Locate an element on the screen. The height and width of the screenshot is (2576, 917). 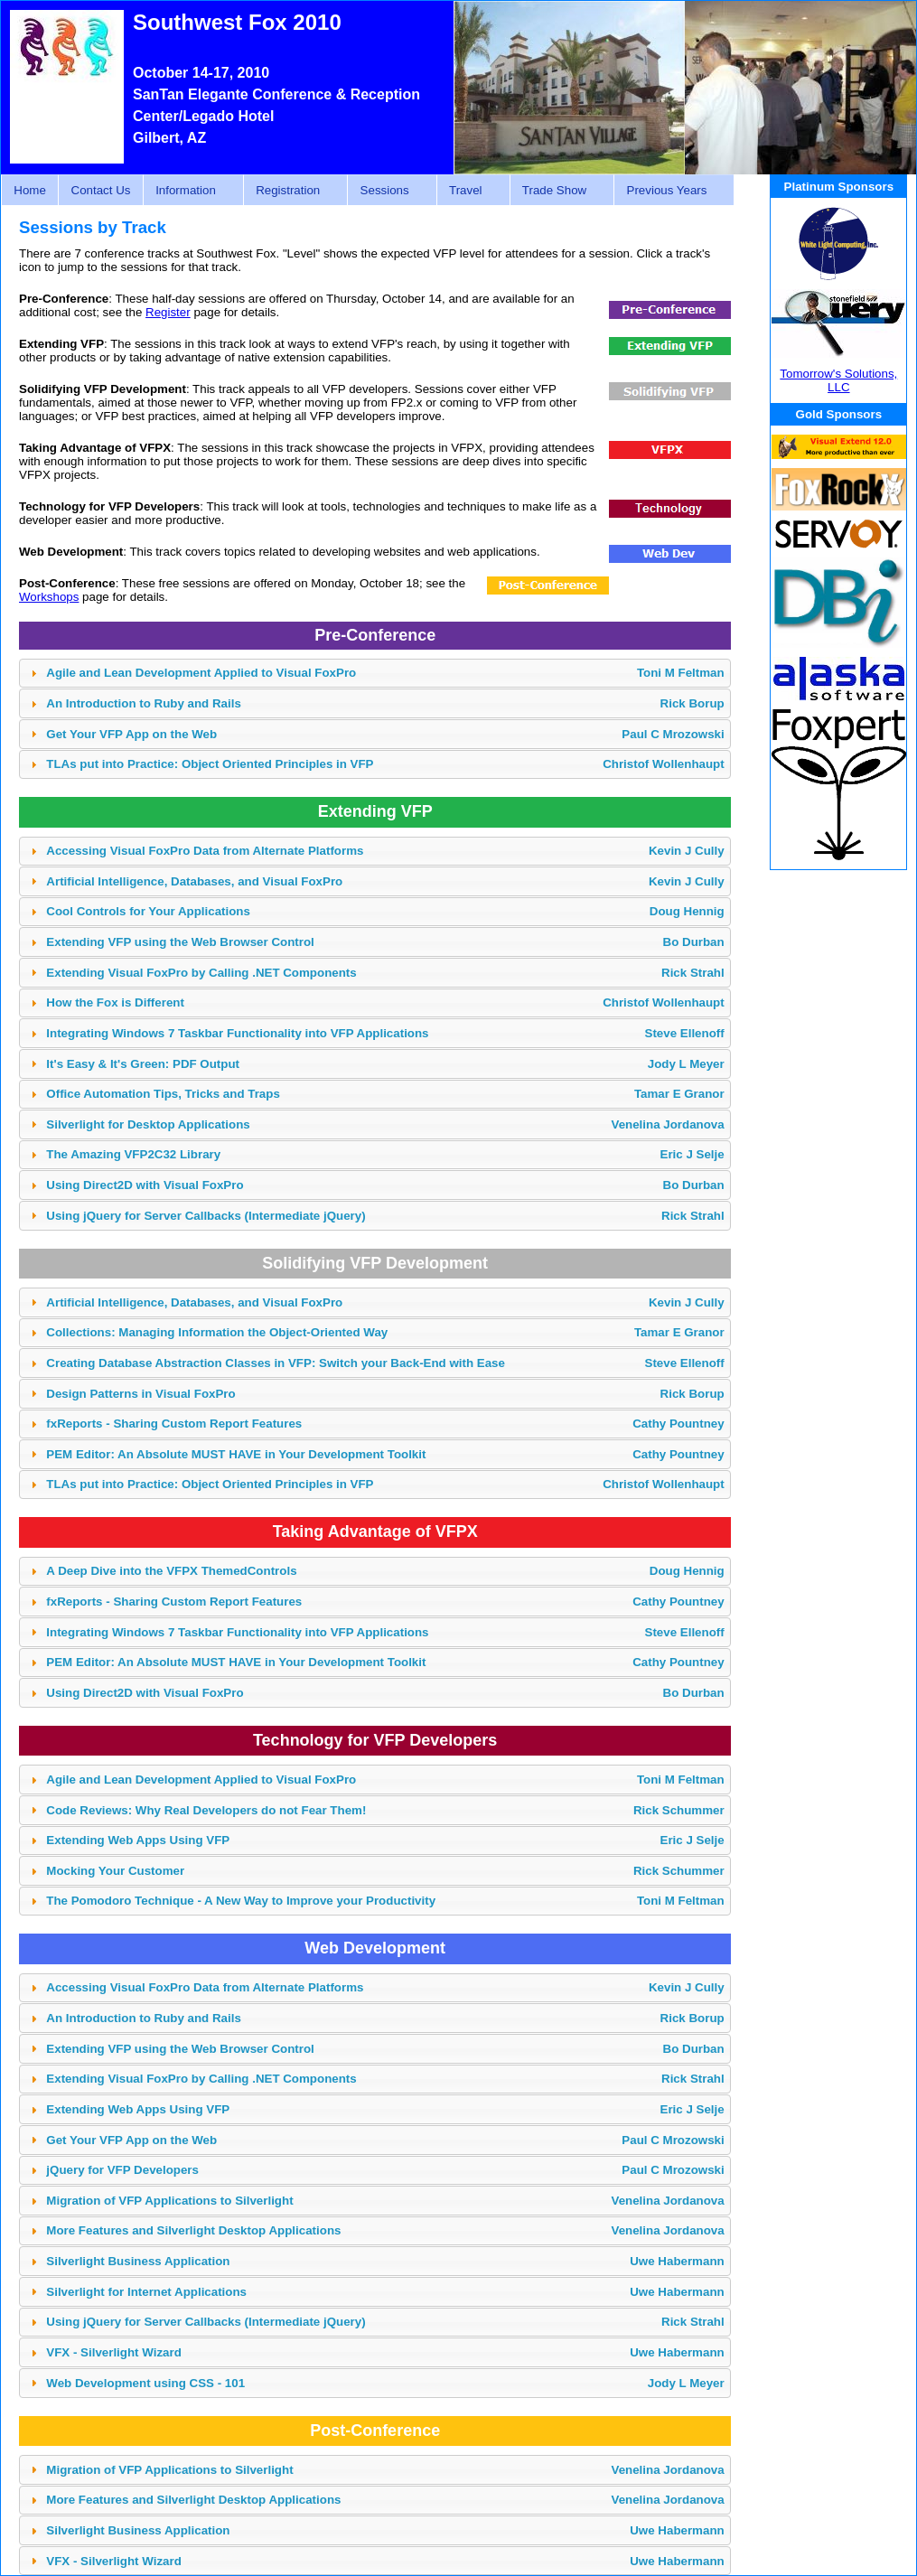
Collections: Managing Information the Object-Oriented Way is located at coordinates (385, 1332).